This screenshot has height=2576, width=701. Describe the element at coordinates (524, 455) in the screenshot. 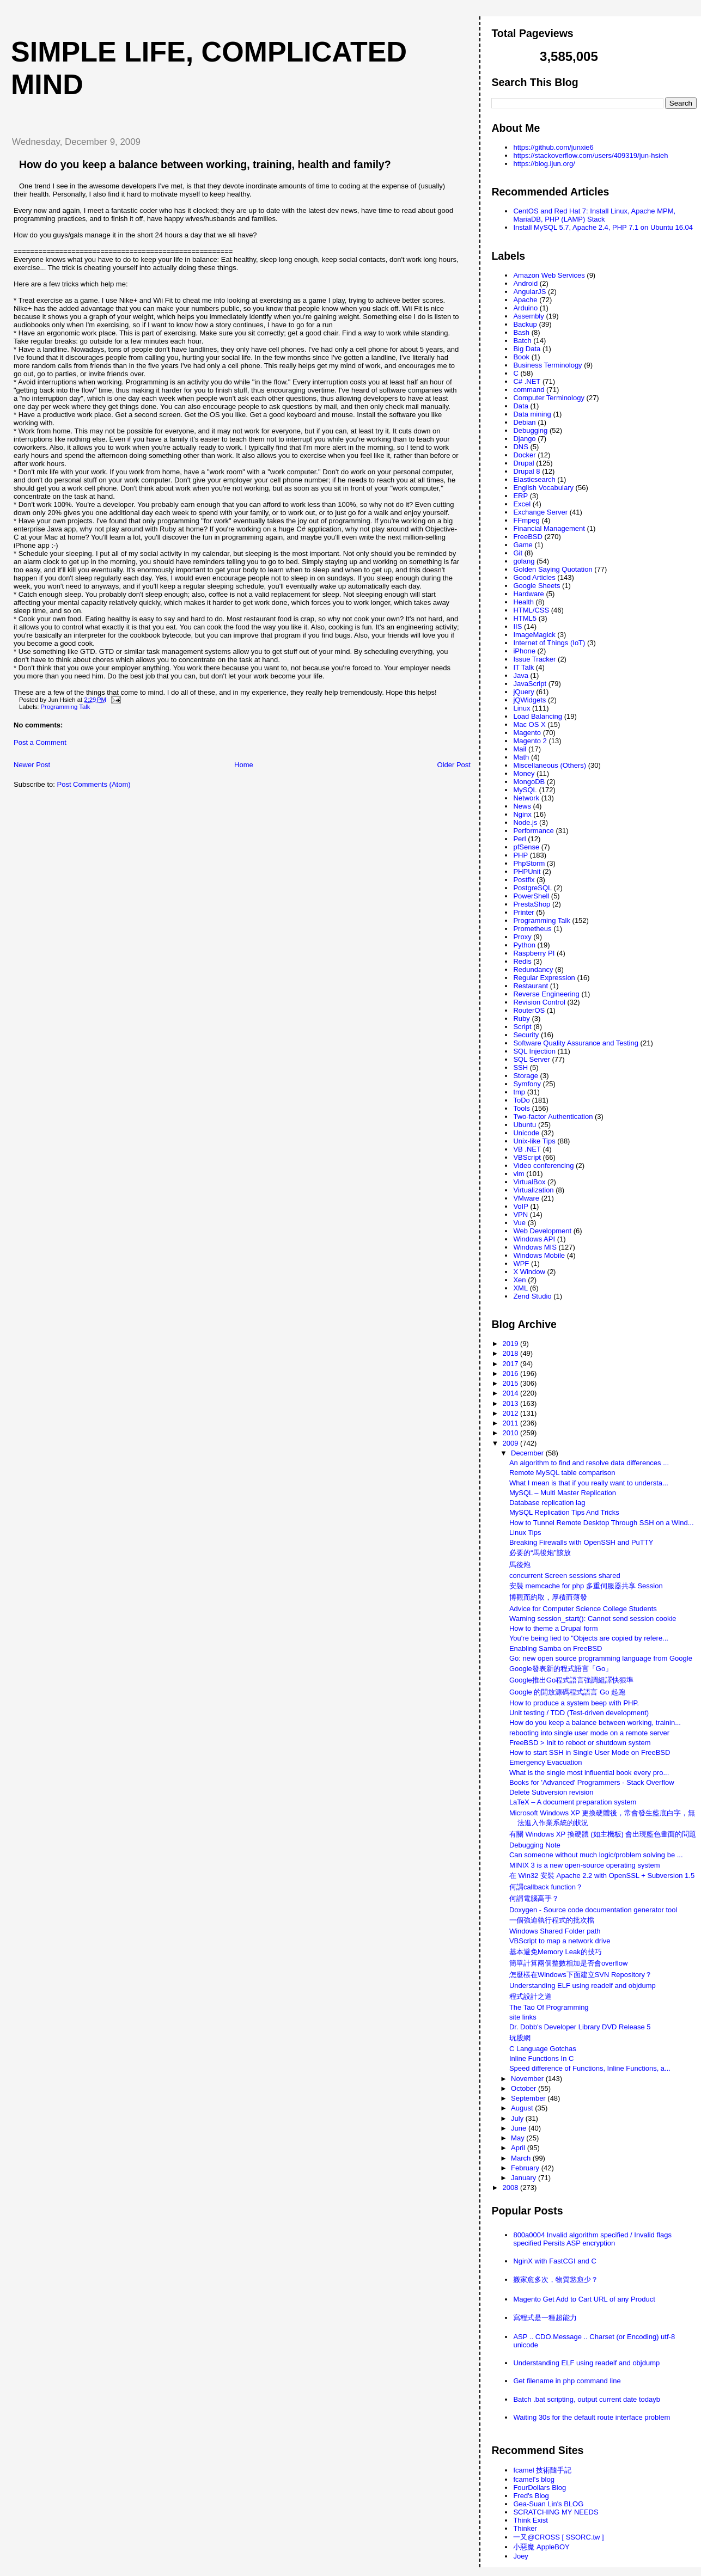

I see `Docker` at that location.